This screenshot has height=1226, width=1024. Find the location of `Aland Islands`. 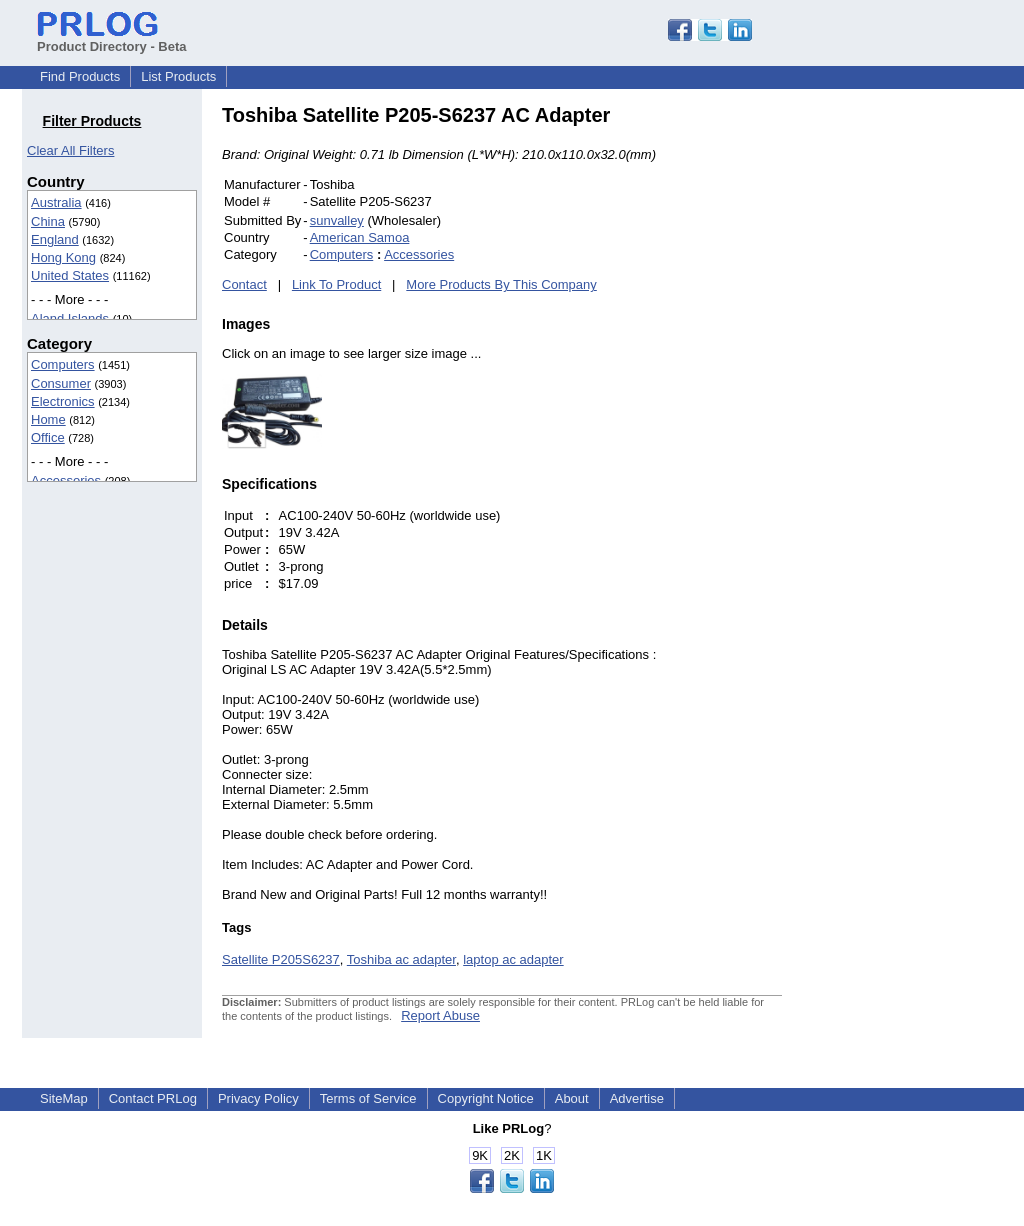

Aland Islands is located at coordinates (70, 318).